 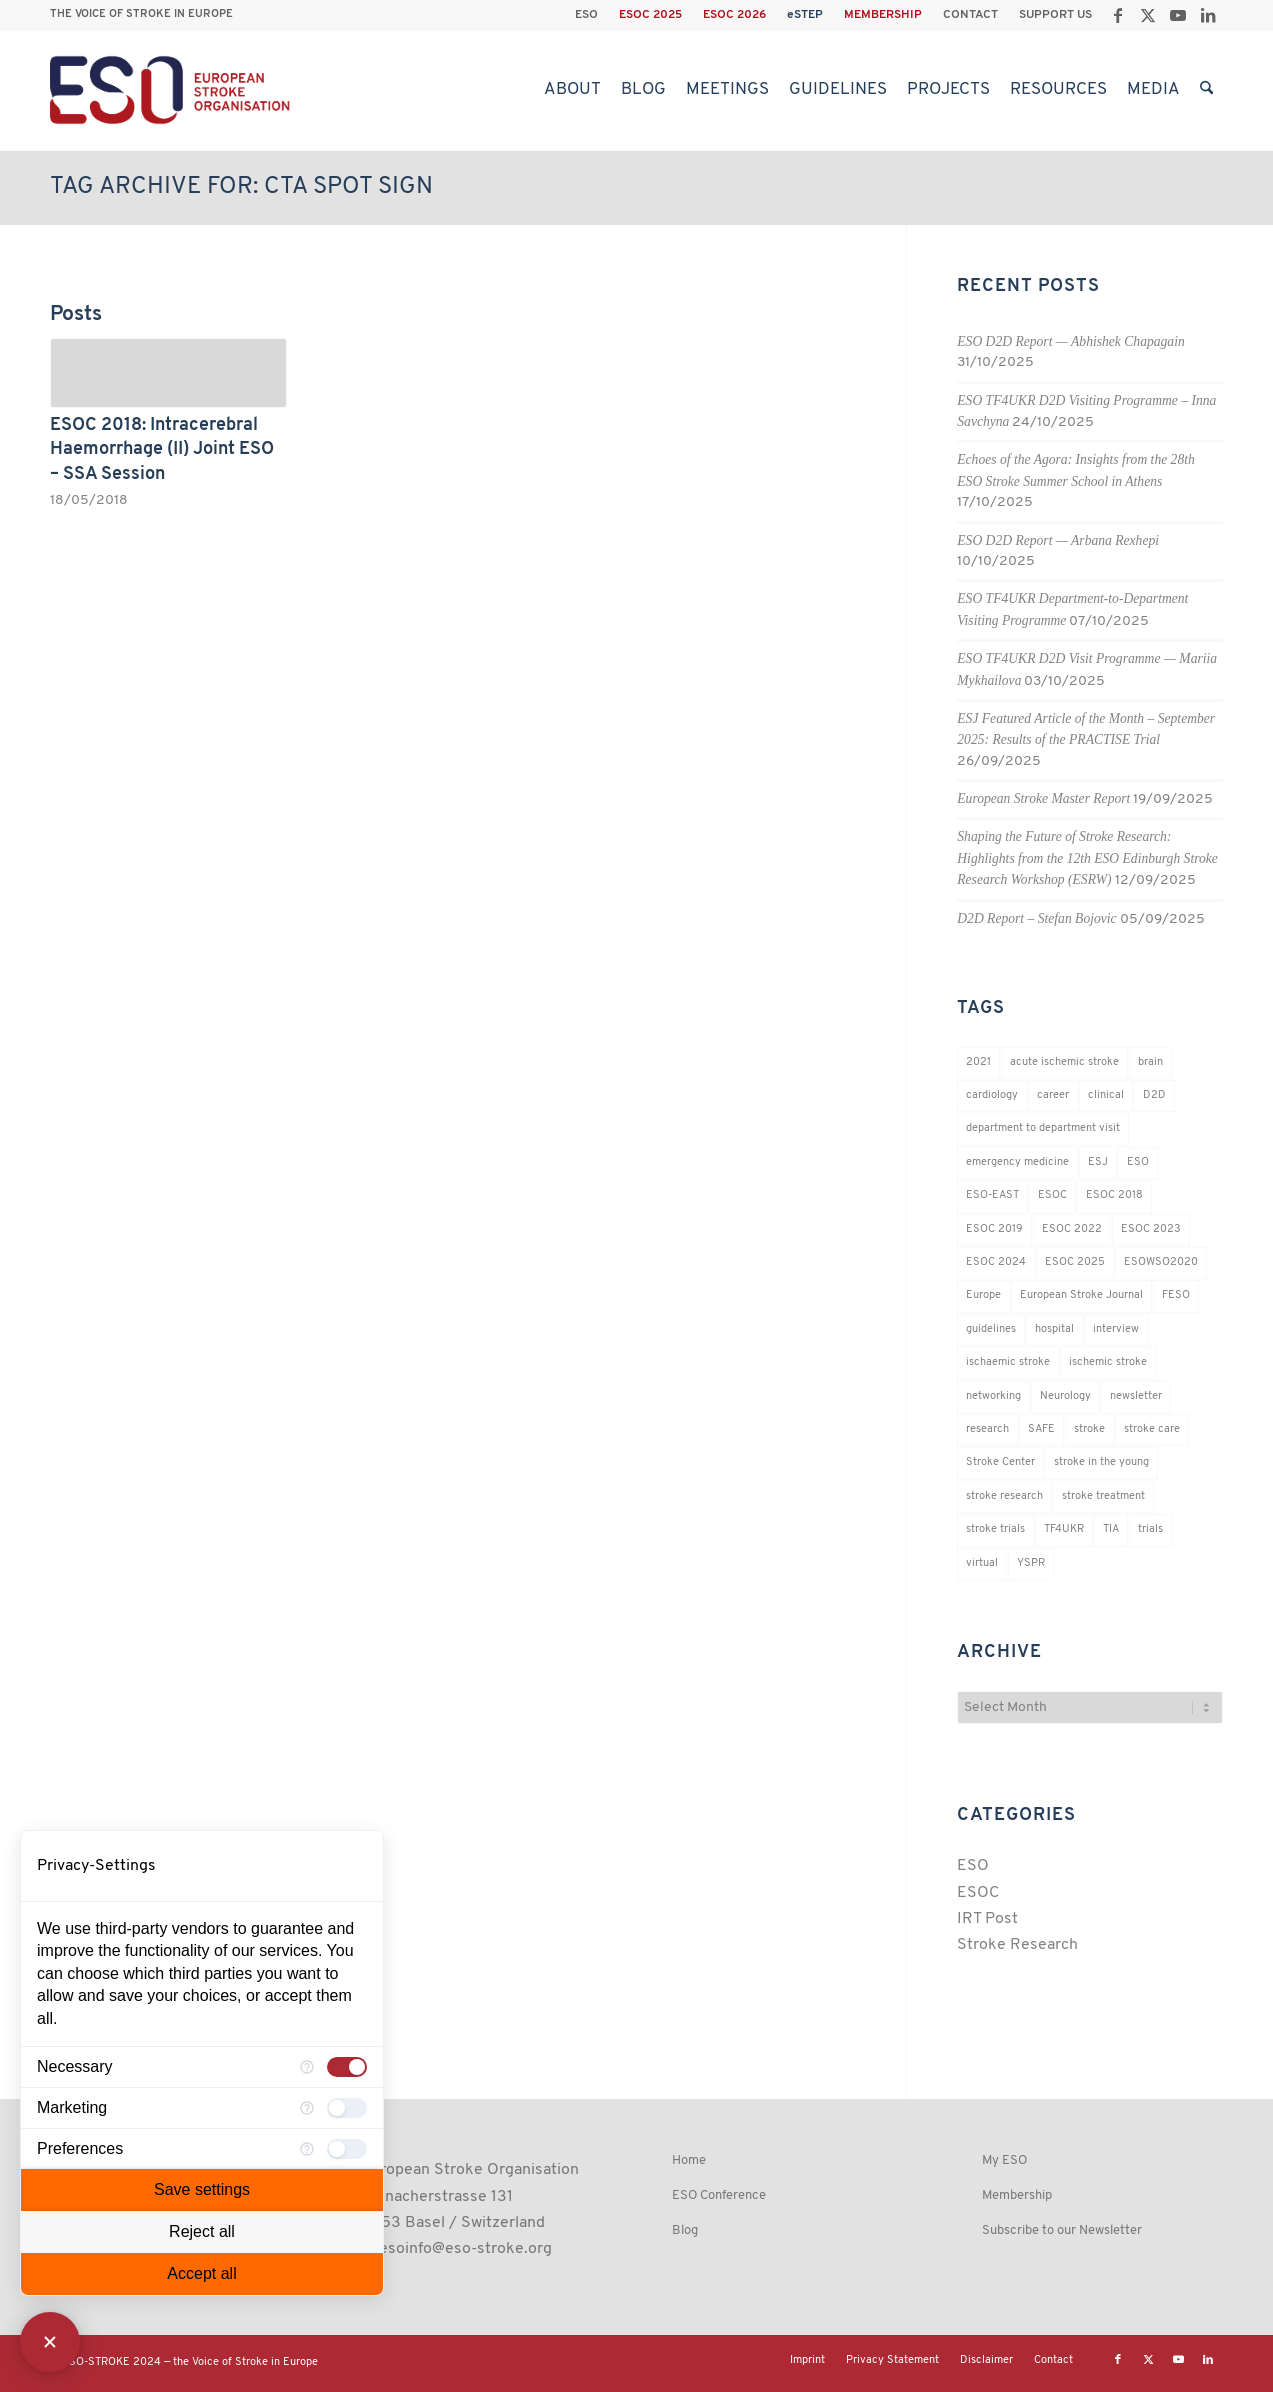 I want to click on Membership, so click(x=1017, y=2195).